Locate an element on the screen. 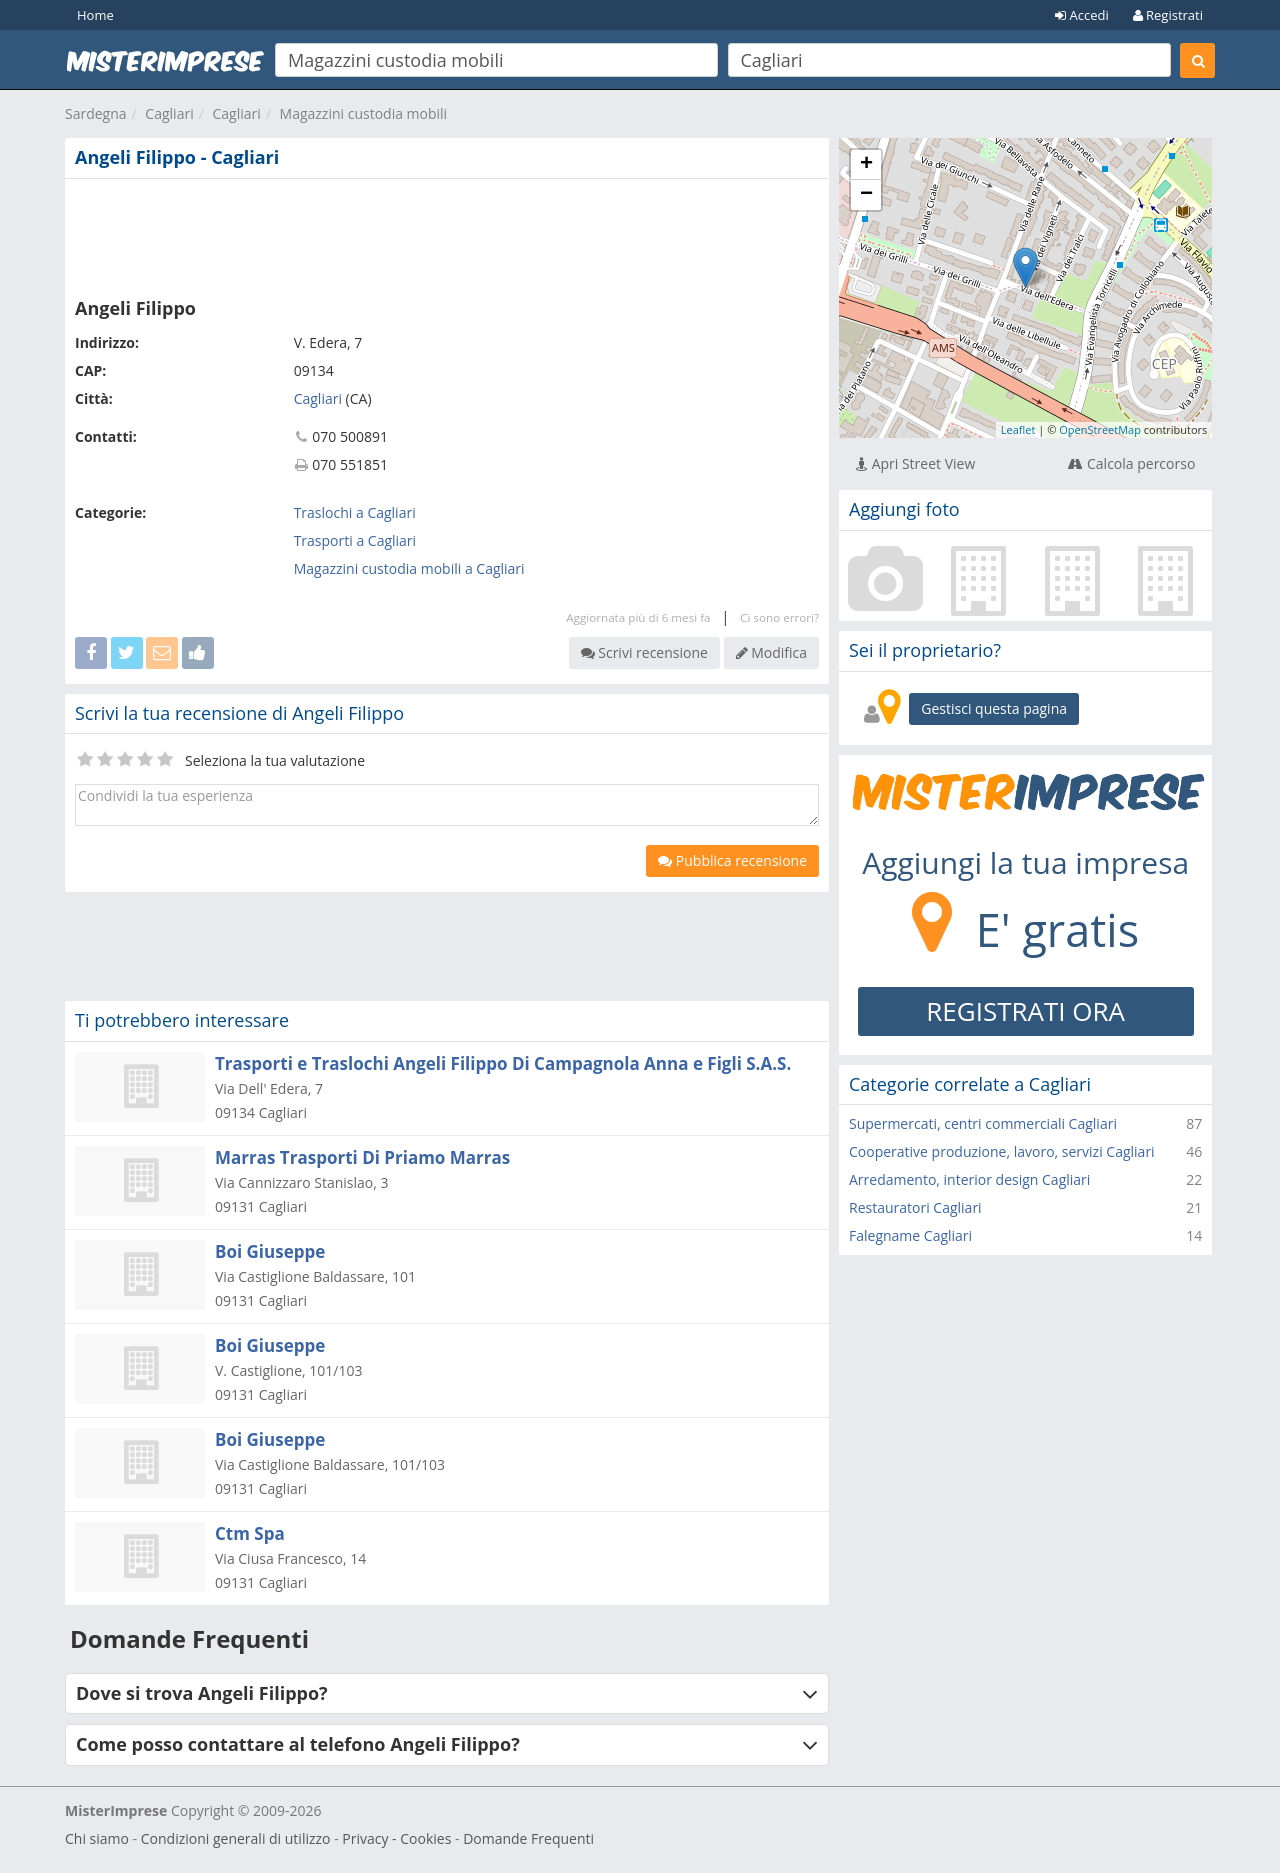 Image resolution: width=1280 pixels, height=1873 pixels. Leaflet is located at coordinates (1018, 429).